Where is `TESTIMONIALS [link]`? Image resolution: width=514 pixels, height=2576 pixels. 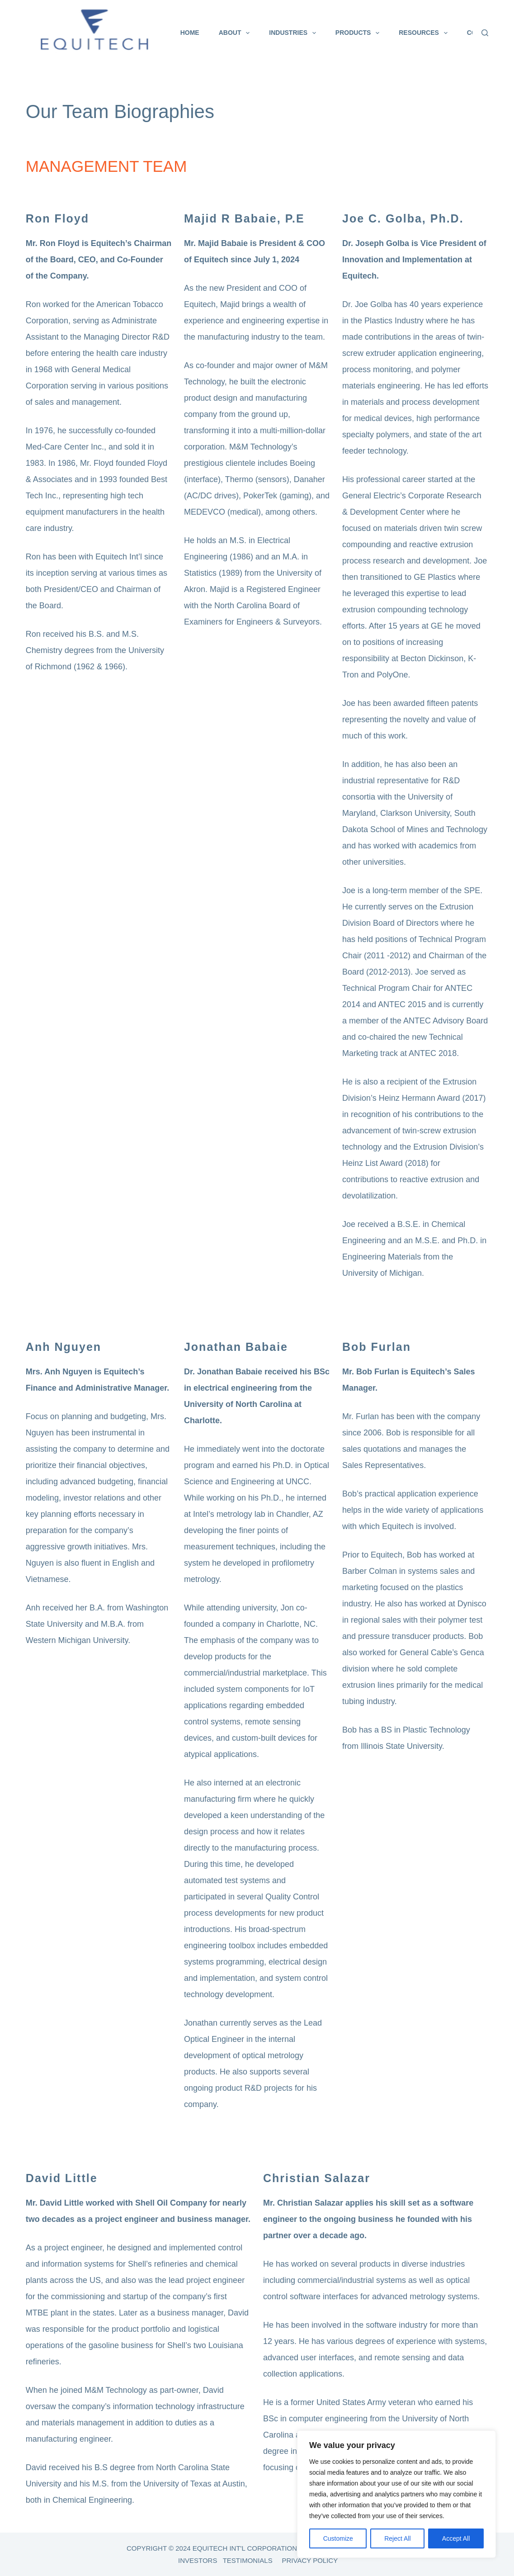 TESTIMONIALS [link] is located at coordinates (248, 2560).